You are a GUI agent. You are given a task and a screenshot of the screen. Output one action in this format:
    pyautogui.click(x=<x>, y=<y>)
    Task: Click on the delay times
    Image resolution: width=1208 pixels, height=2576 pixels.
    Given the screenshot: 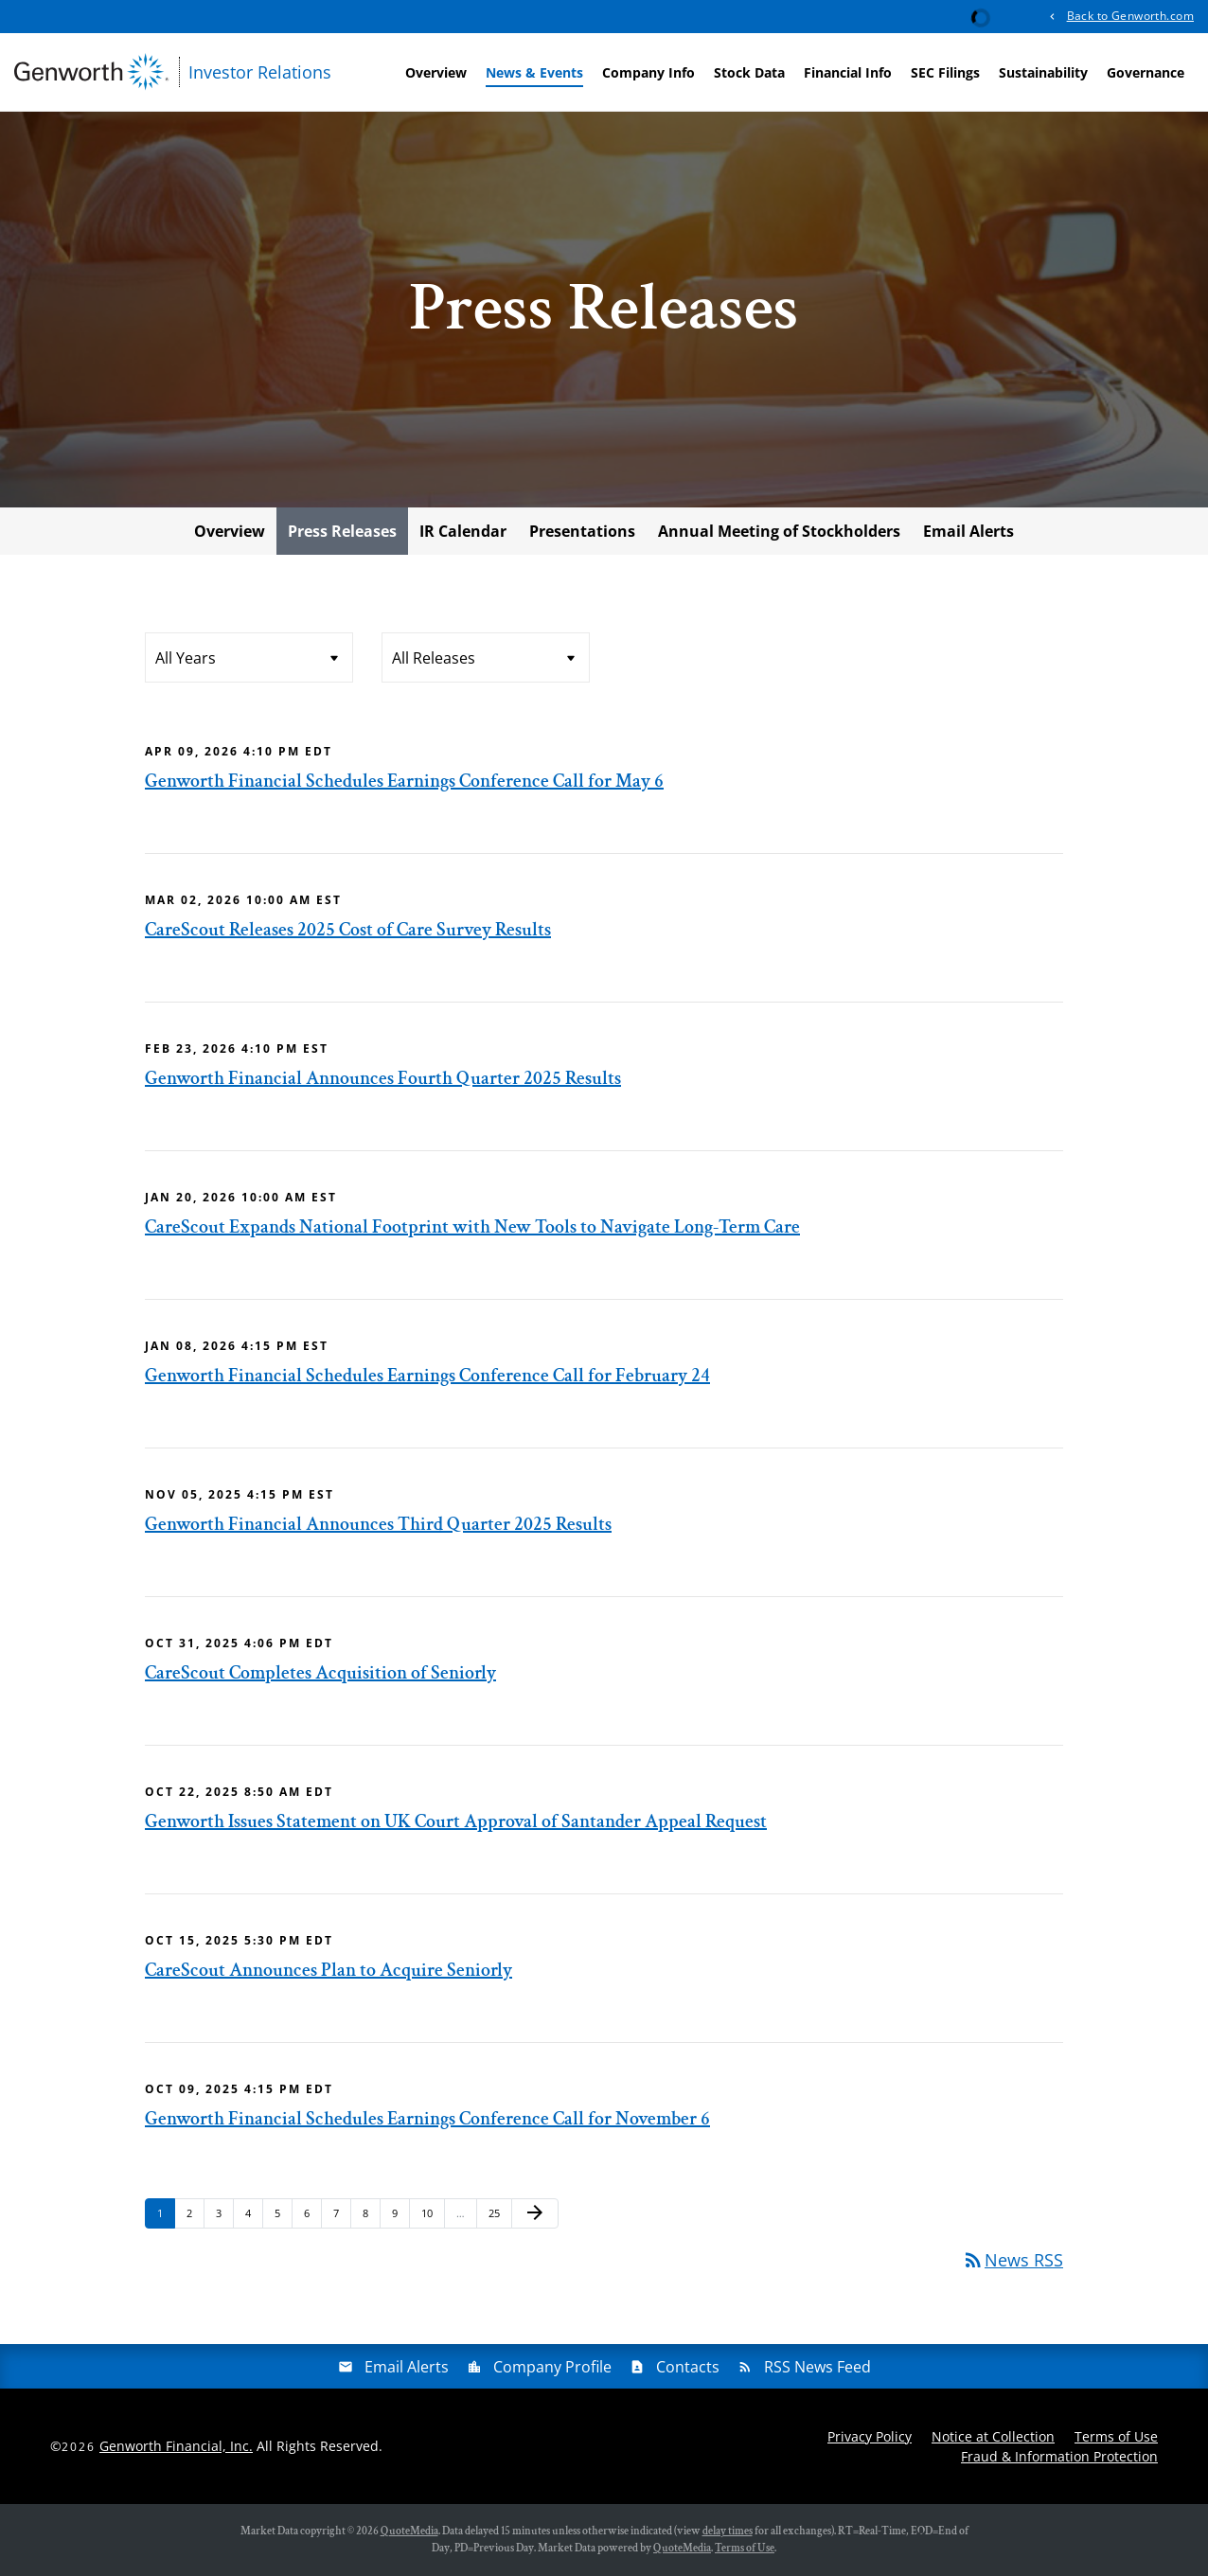 What is the action you would take?
    pyautogui.click(x=727, y=2531)
    